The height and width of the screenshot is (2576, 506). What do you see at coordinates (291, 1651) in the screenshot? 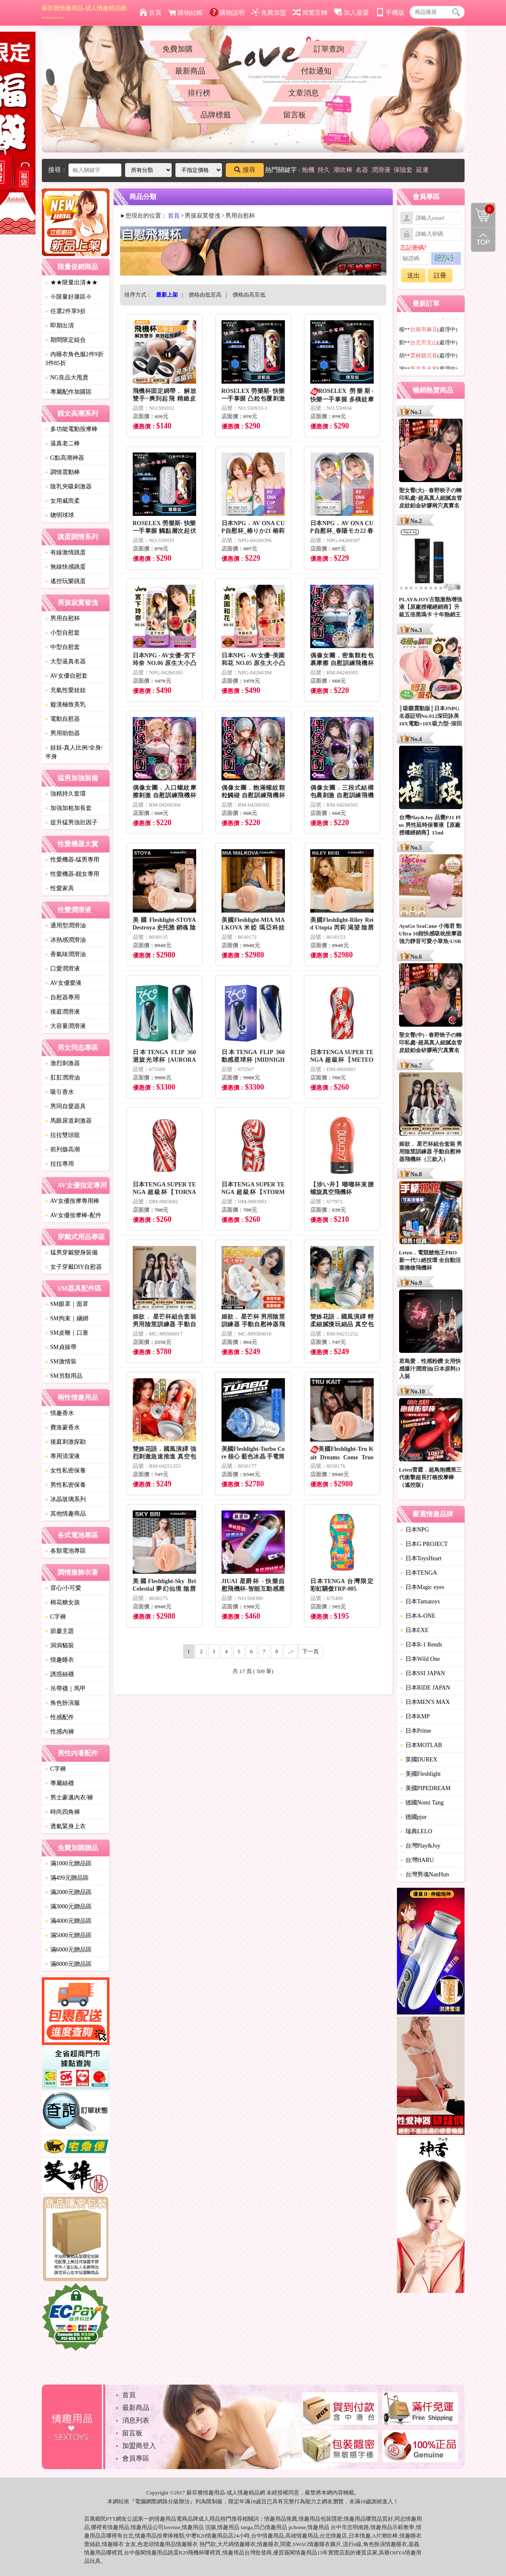
I see `..>` at bounding box center [291, 1651].